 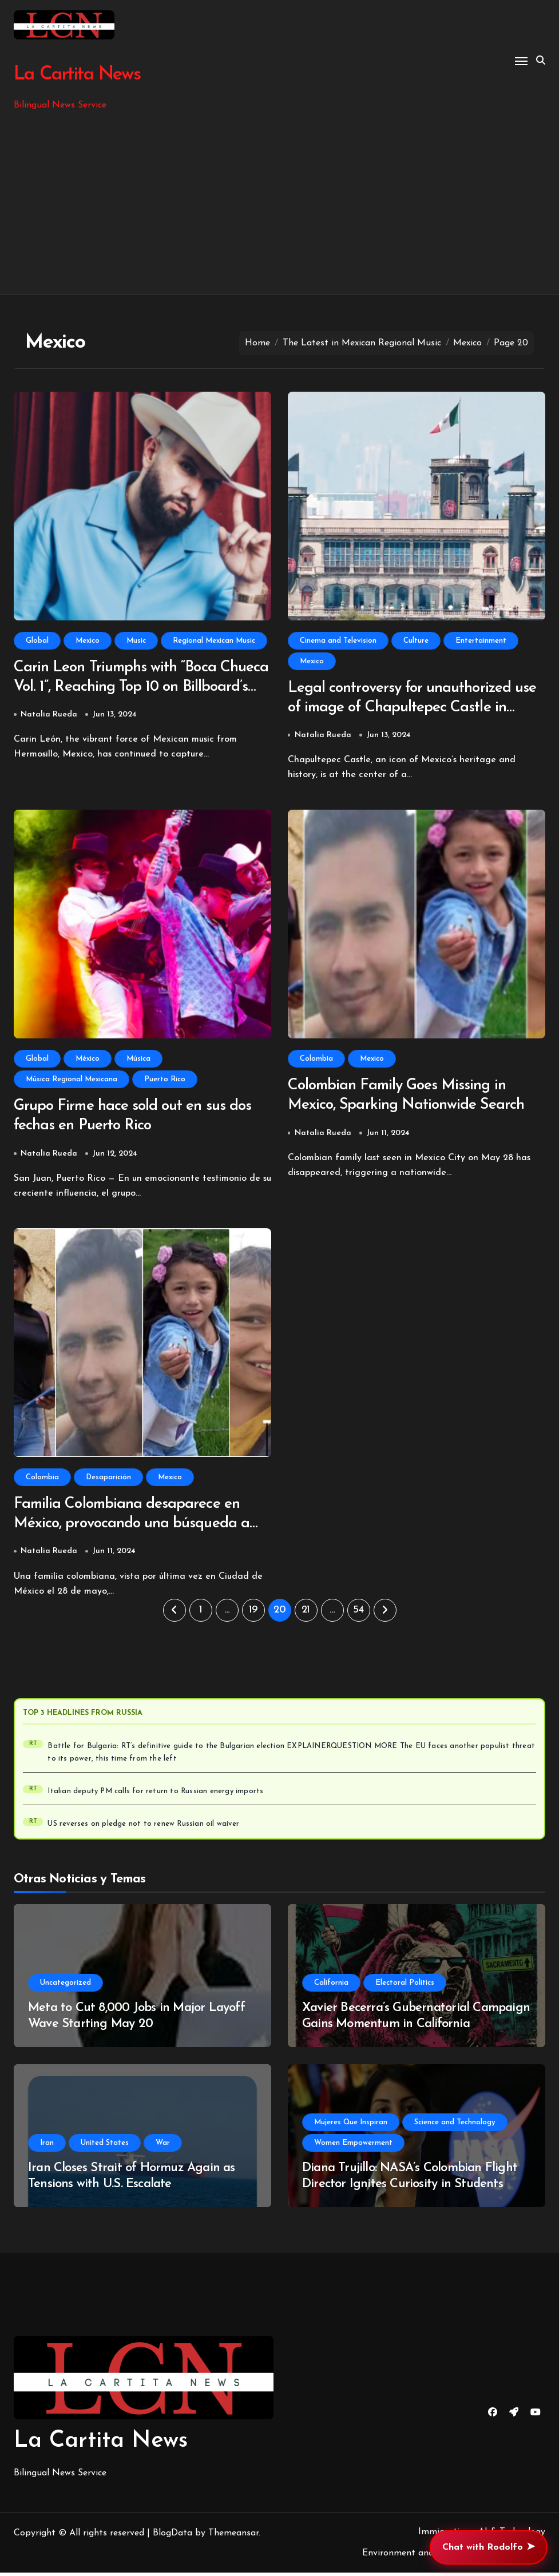 I want to click on Science and Technology, so click(x=454, y=2125).